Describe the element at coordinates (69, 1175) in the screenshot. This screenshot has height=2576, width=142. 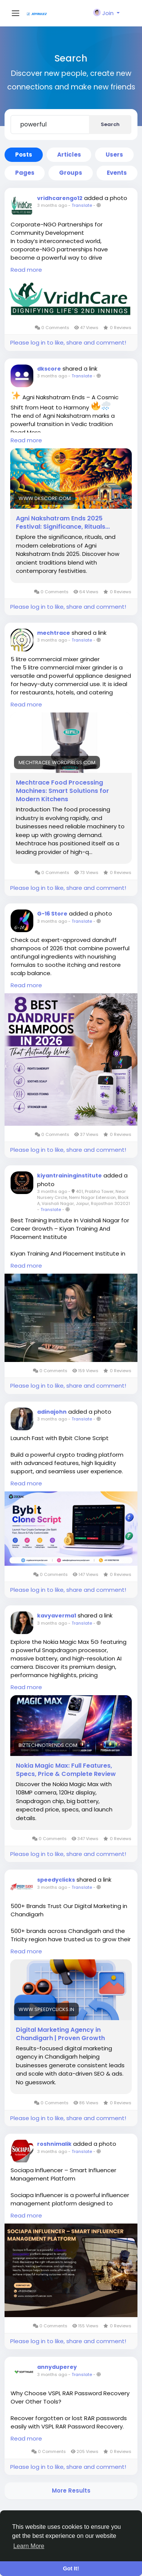
I see `kiyantraininginstitute` at that location.